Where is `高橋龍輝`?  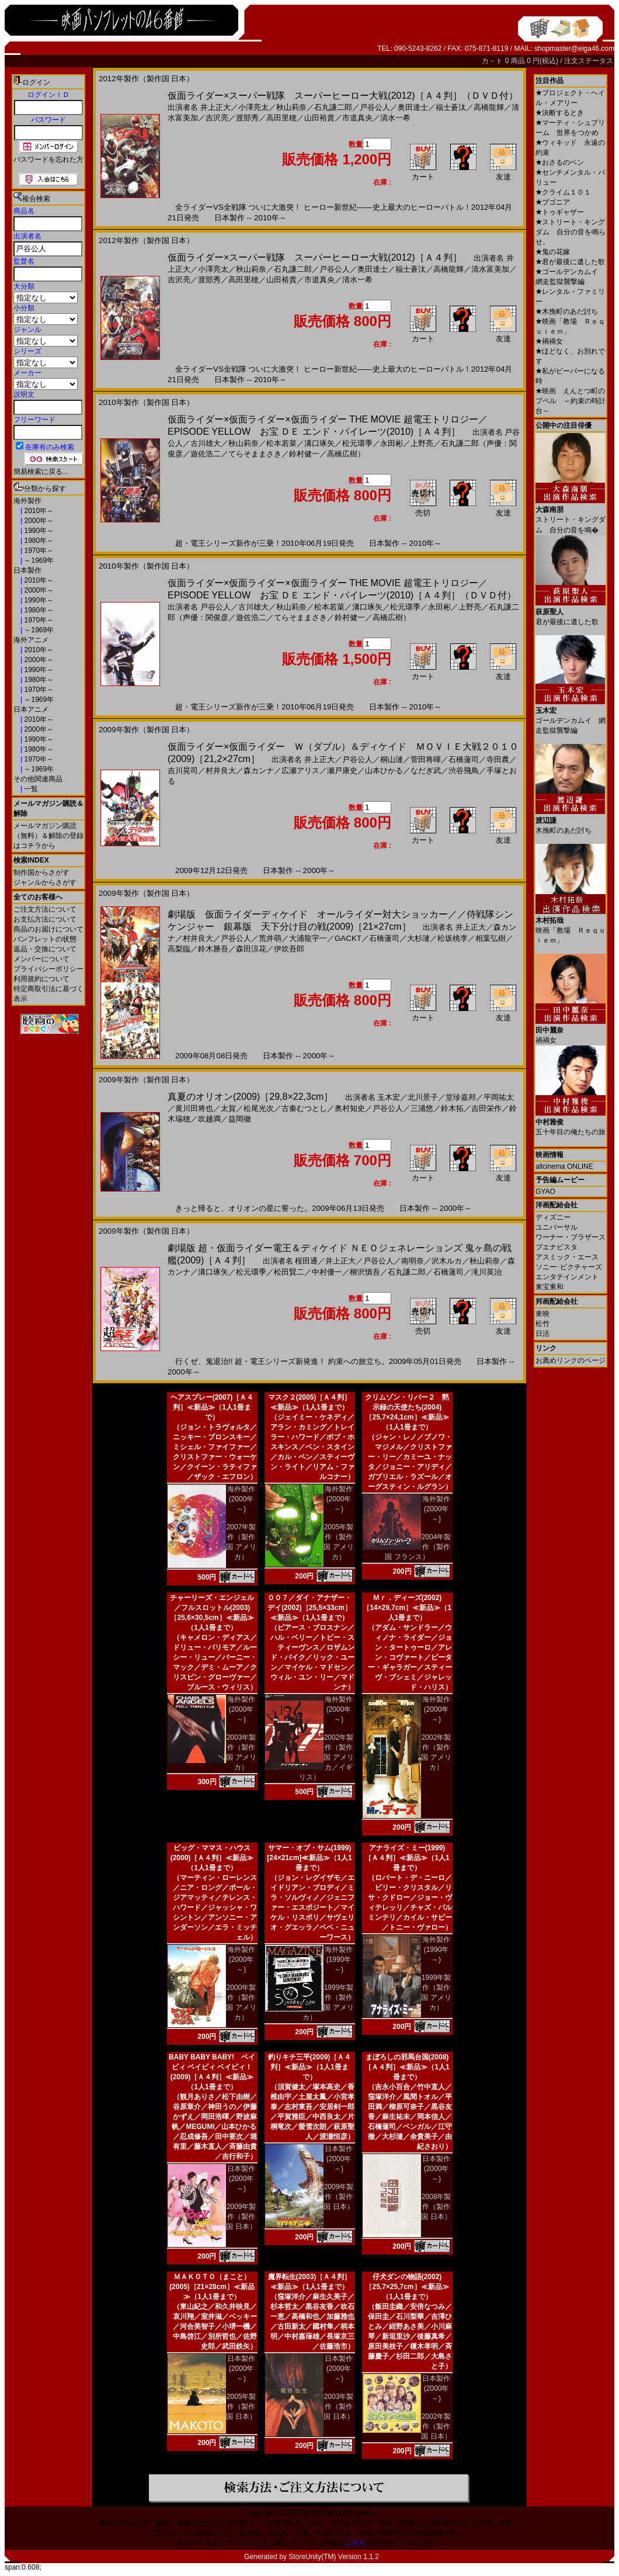 高橋龍輝 is located at coordinates (489, 107).